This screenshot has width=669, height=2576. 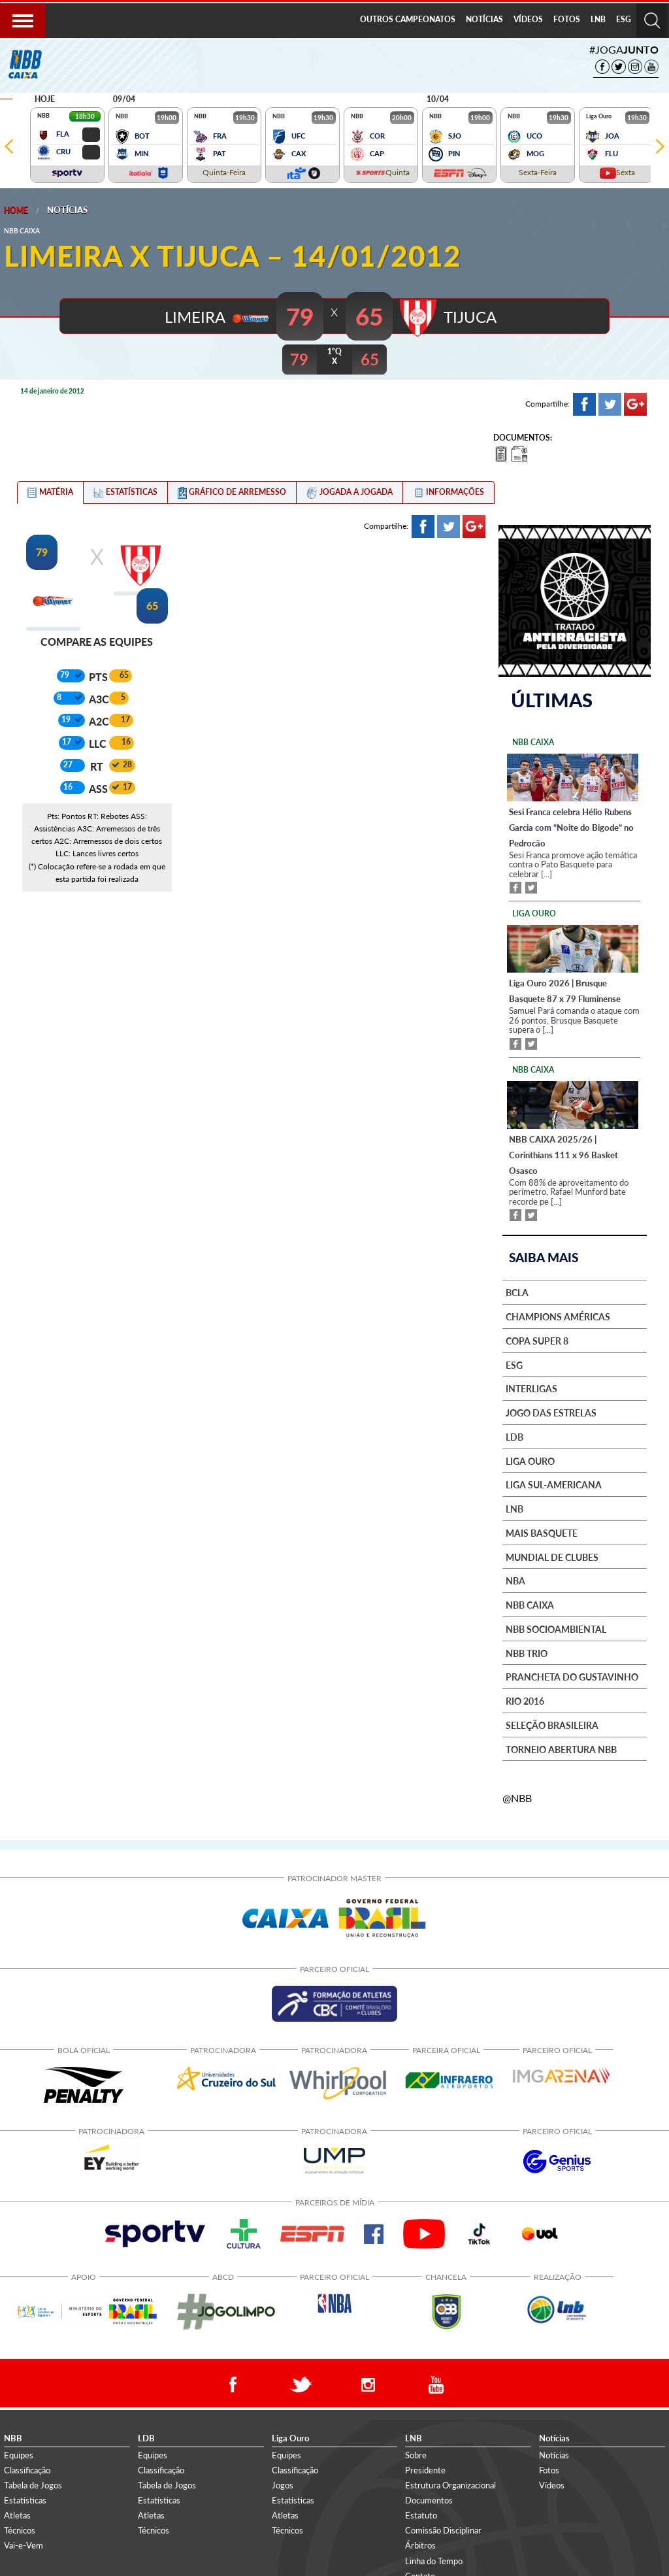 I want to click on Vai-e-Vem, so click(x=23, y=2544).